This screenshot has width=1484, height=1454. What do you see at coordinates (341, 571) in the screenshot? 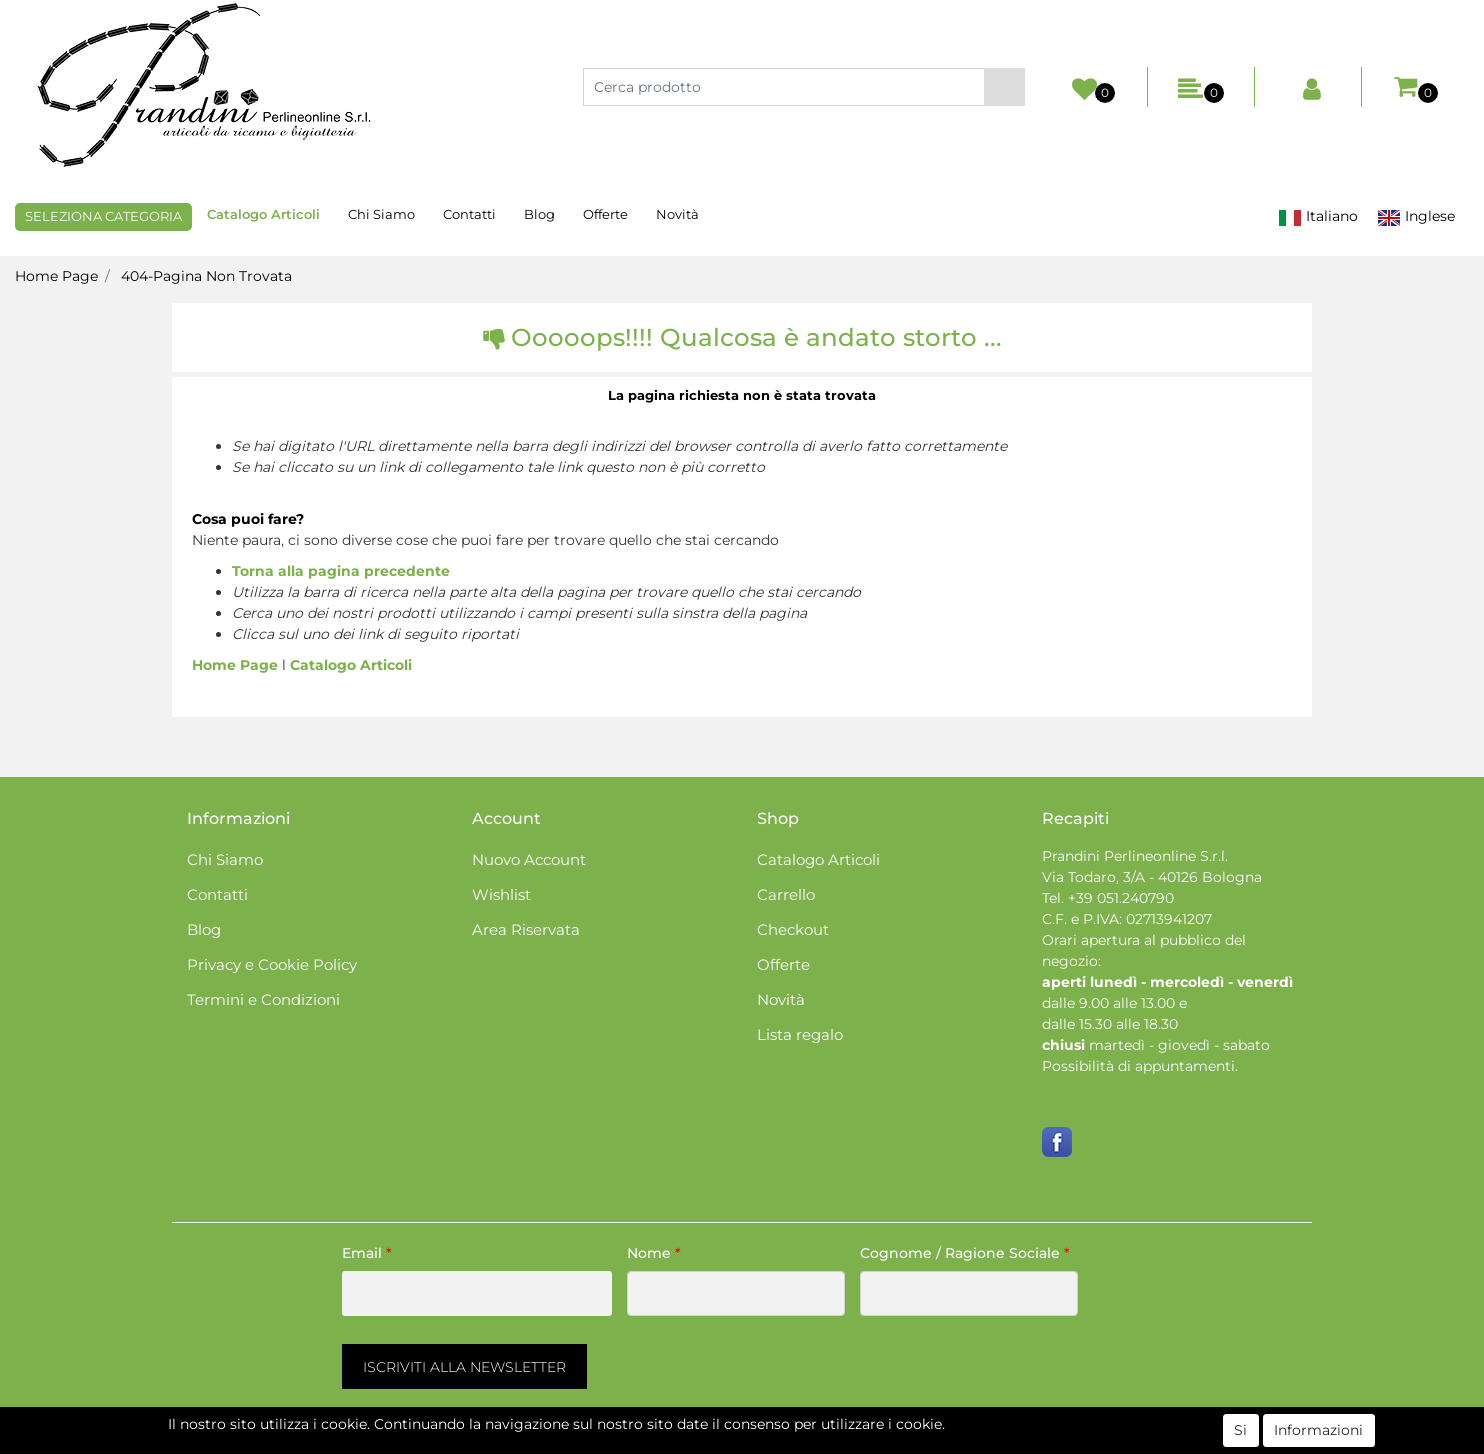
I see `Torna alla pagina precedente` at bounding box center [341, 571].